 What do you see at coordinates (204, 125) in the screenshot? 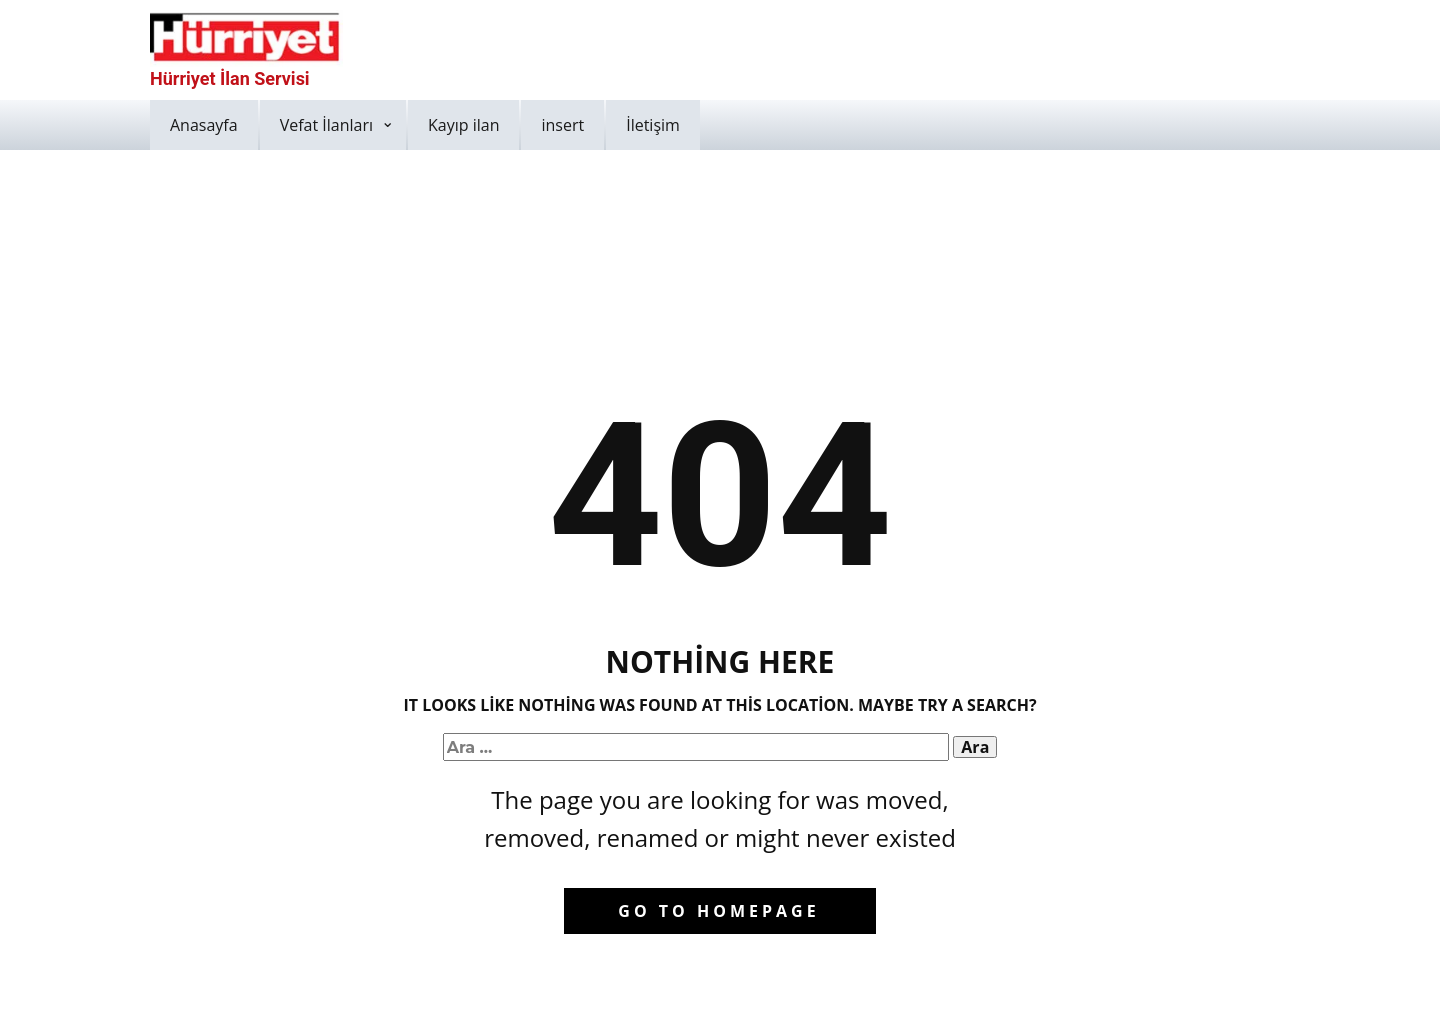
I see `Anasayfa` at bounding box center [204, 125].